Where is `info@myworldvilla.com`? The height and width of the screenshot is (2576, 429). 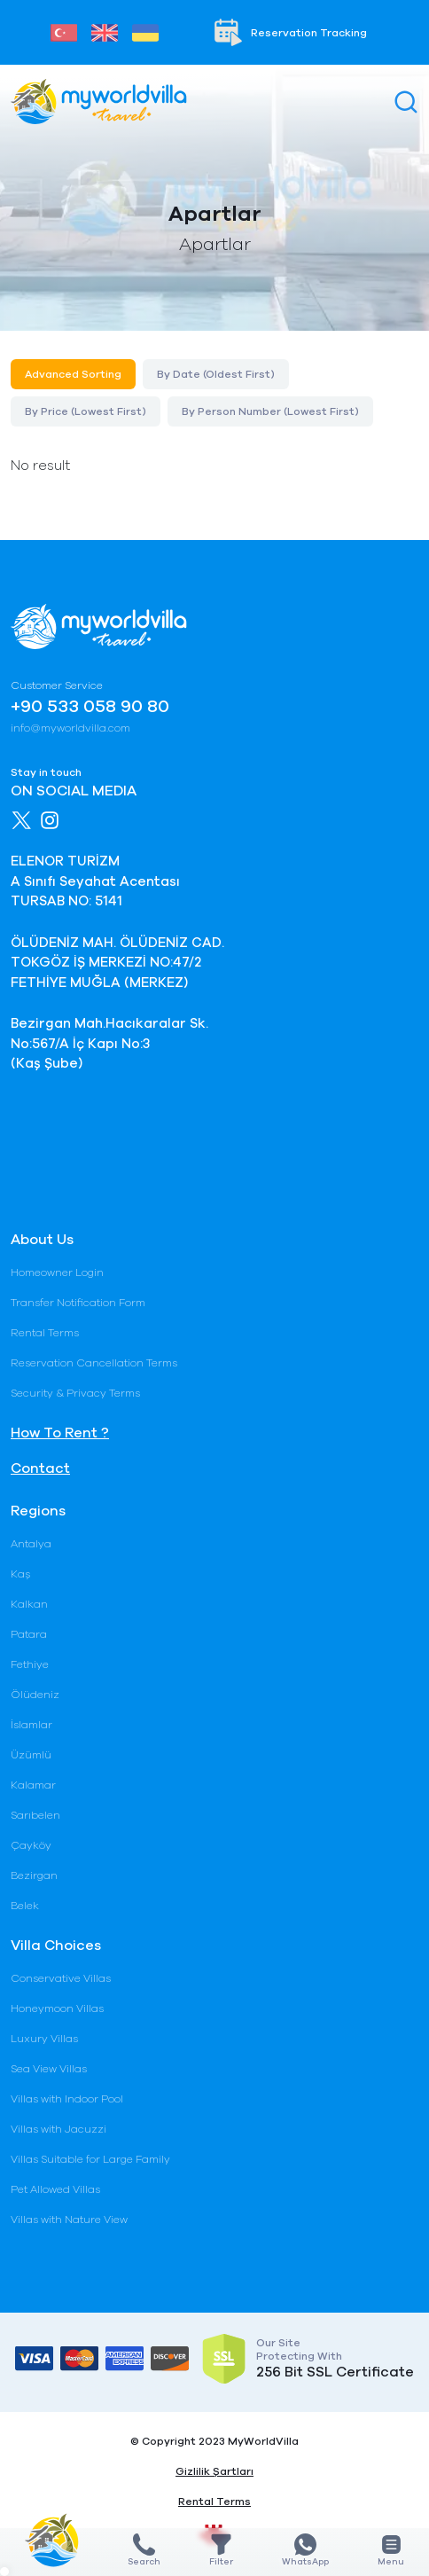 info@myworldvilla.com is located at coordinates (70, 728).